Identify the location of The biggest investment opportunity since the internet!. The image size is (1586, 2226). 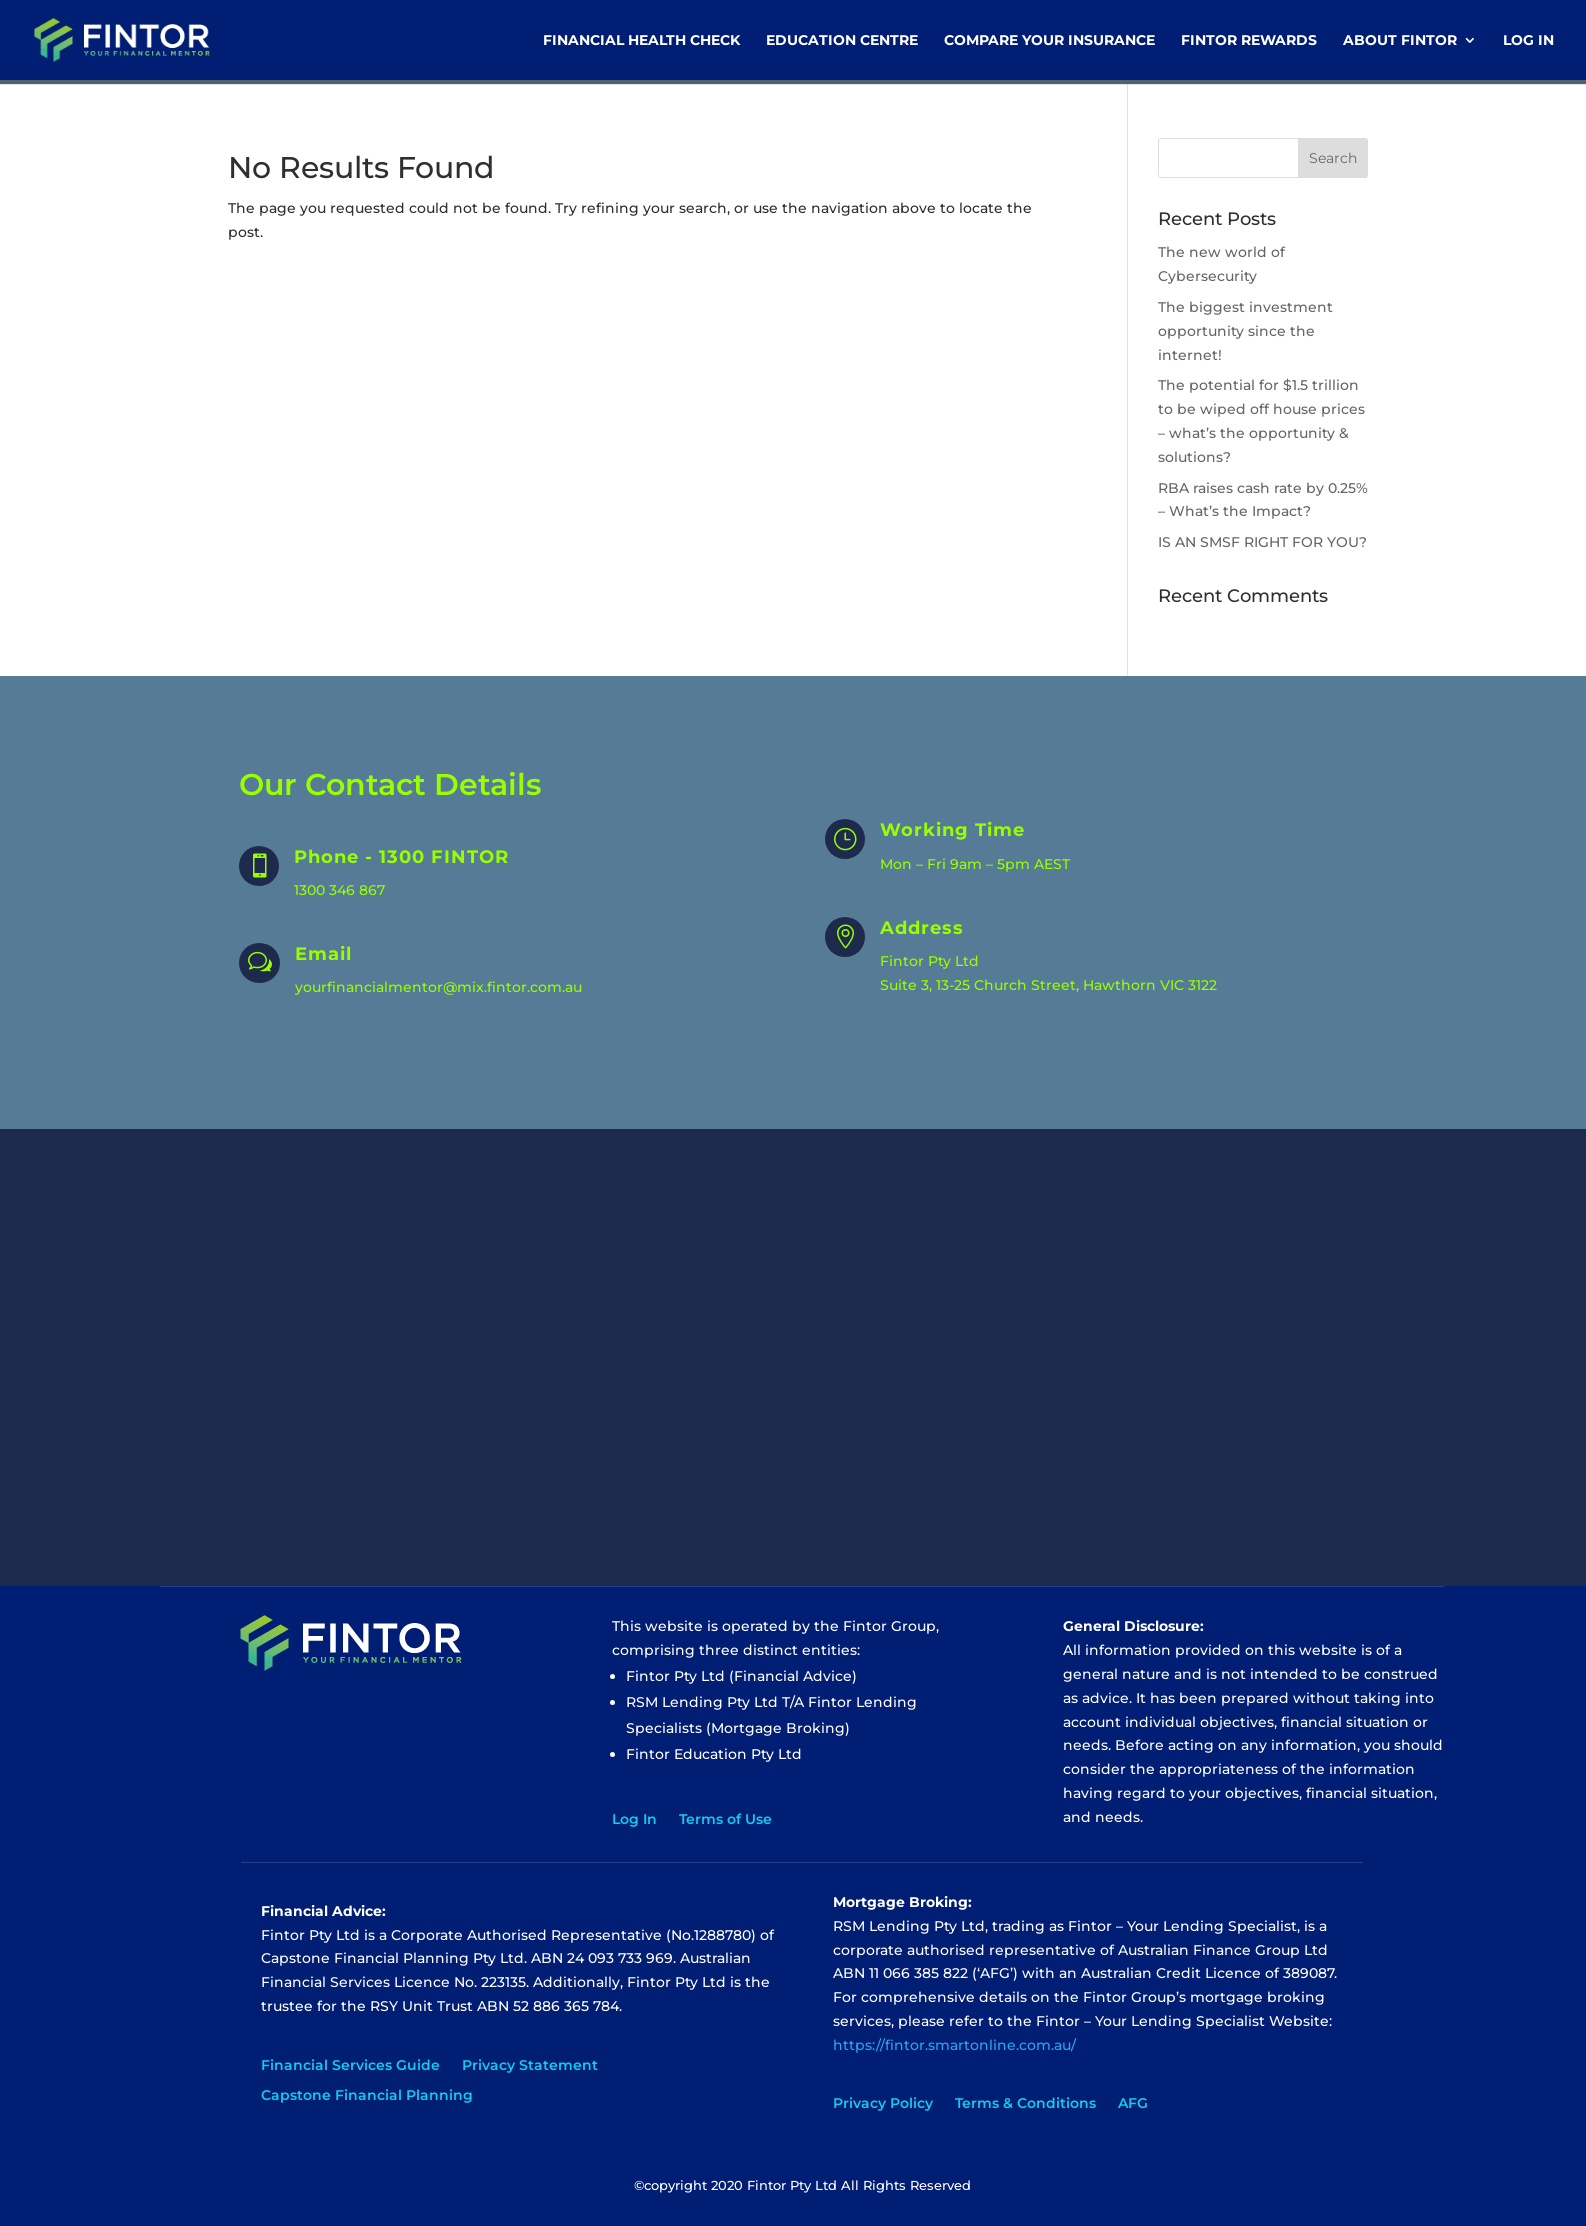
(1245, 331).